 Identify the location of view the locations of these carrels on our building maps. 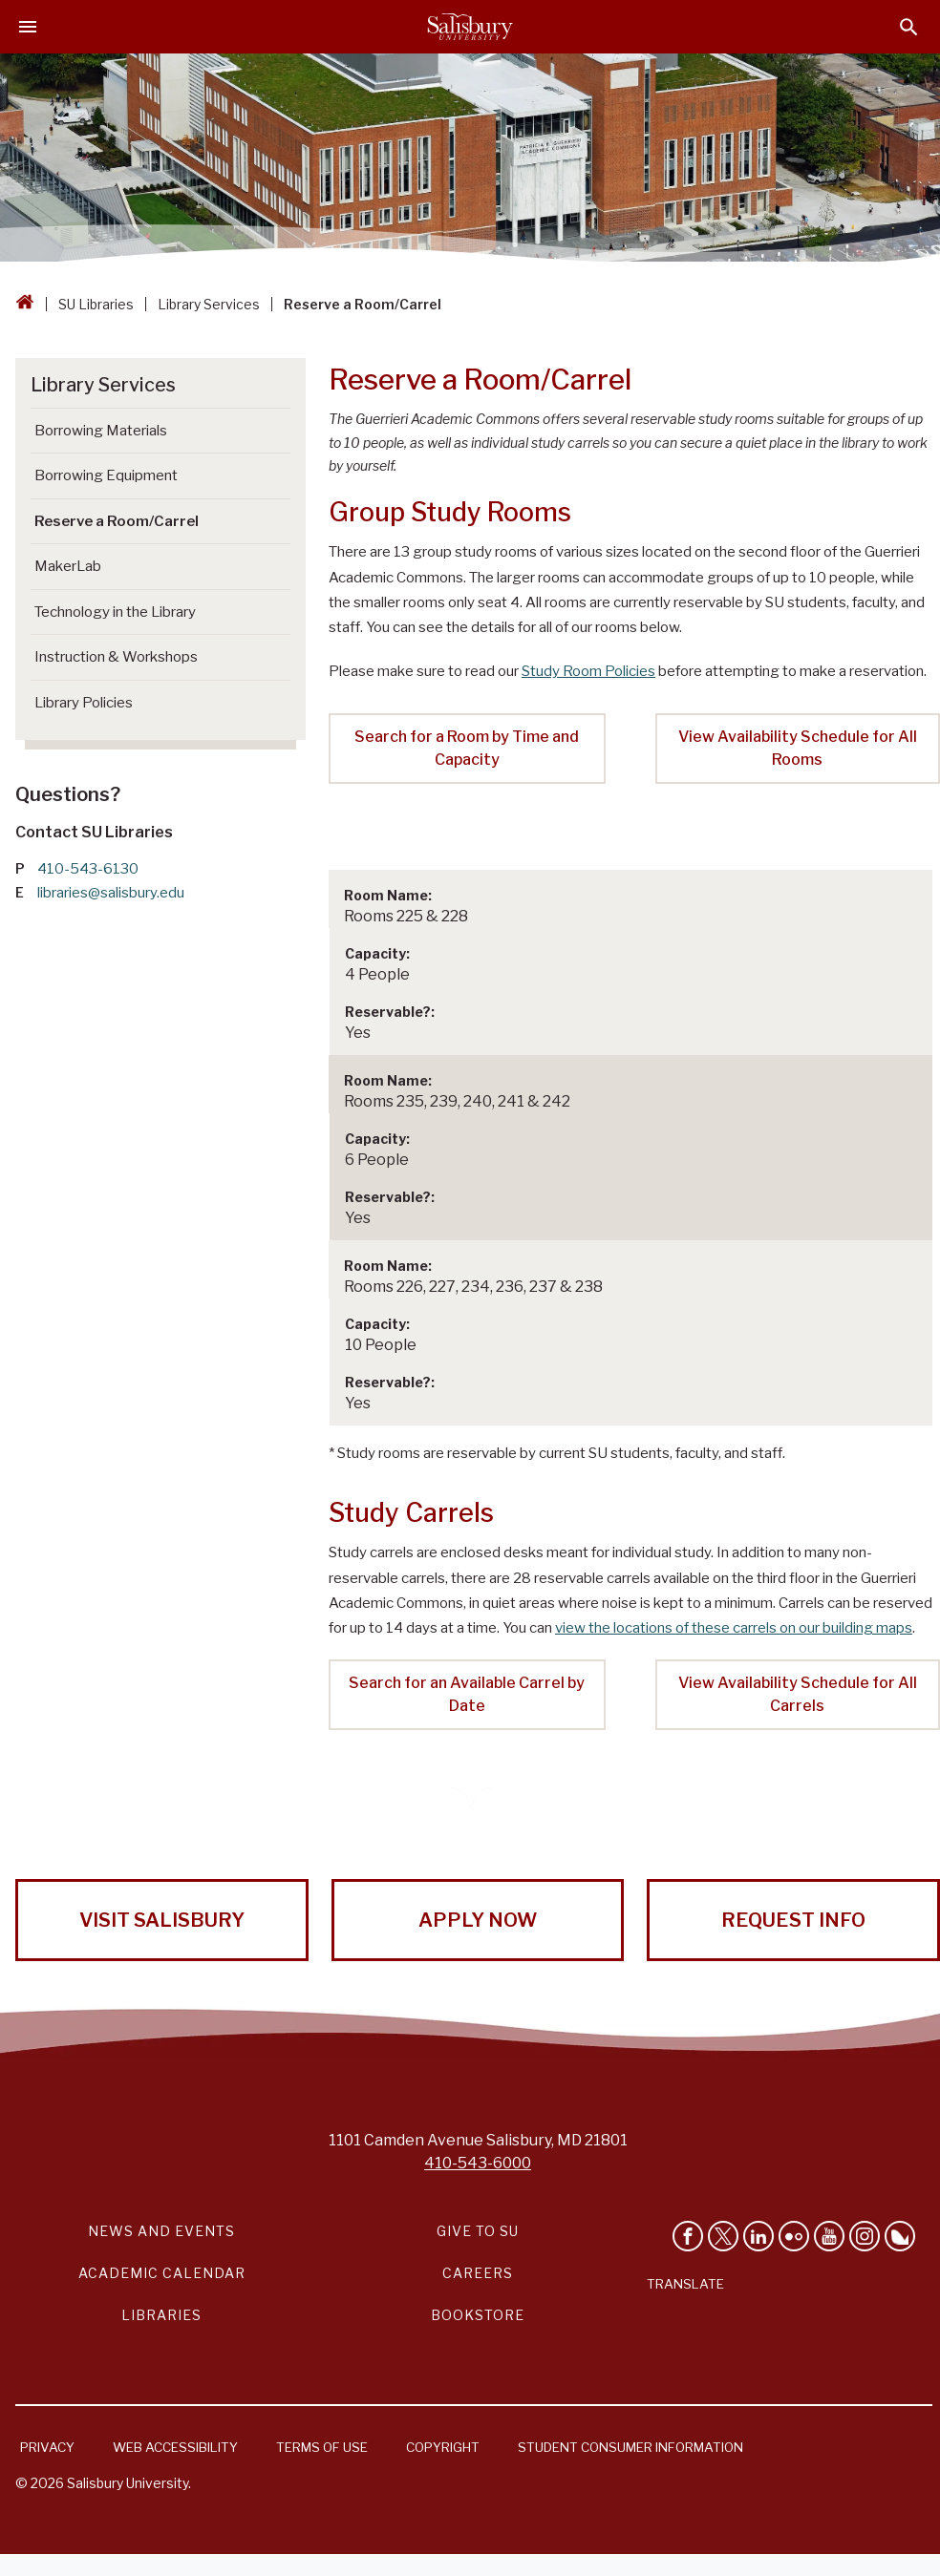
(733, 1627).